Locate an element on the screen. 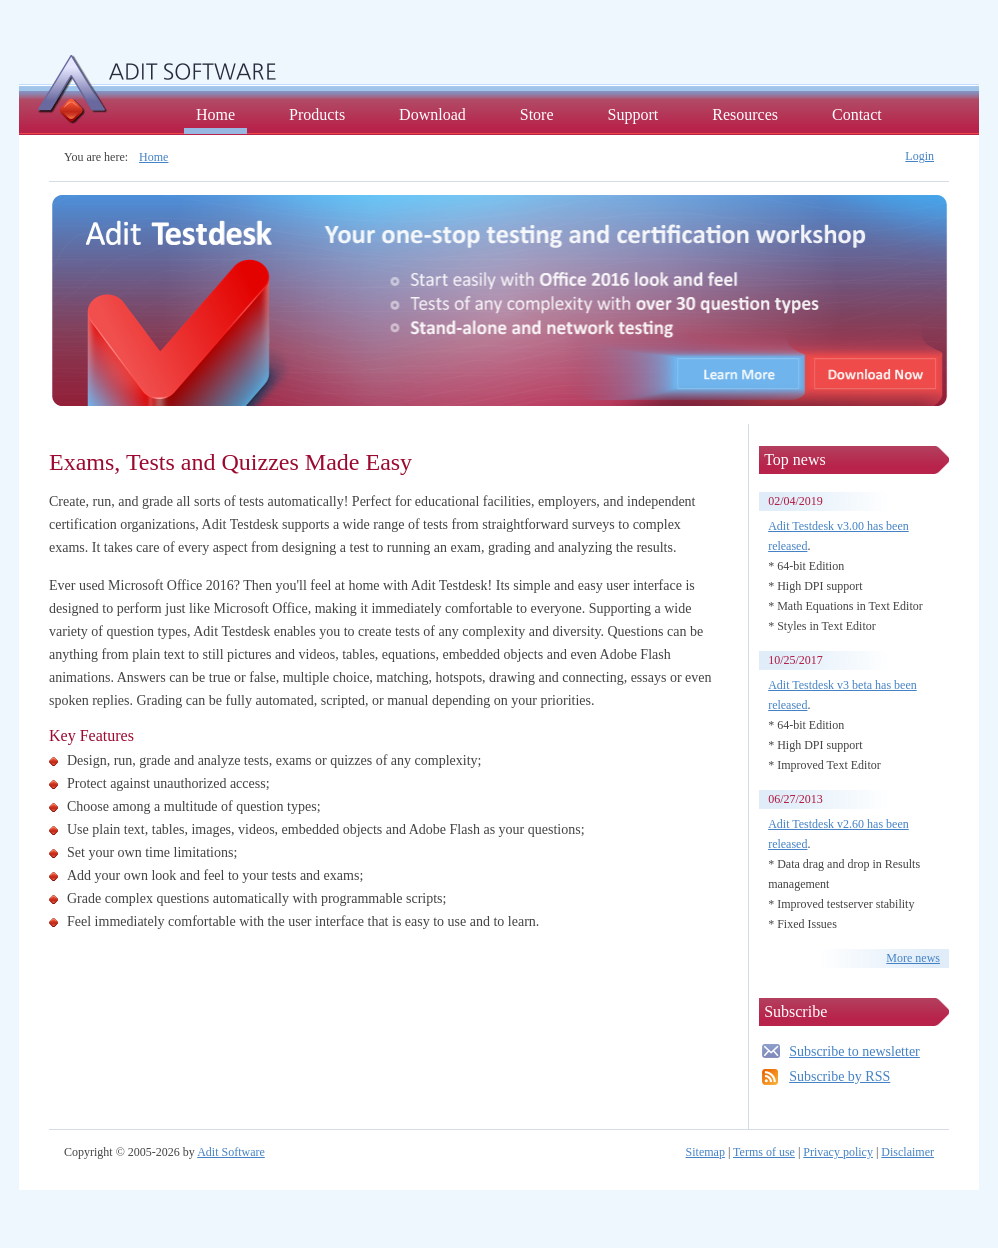  Subscribe to newsletter is located at coordinates (854, 1051).